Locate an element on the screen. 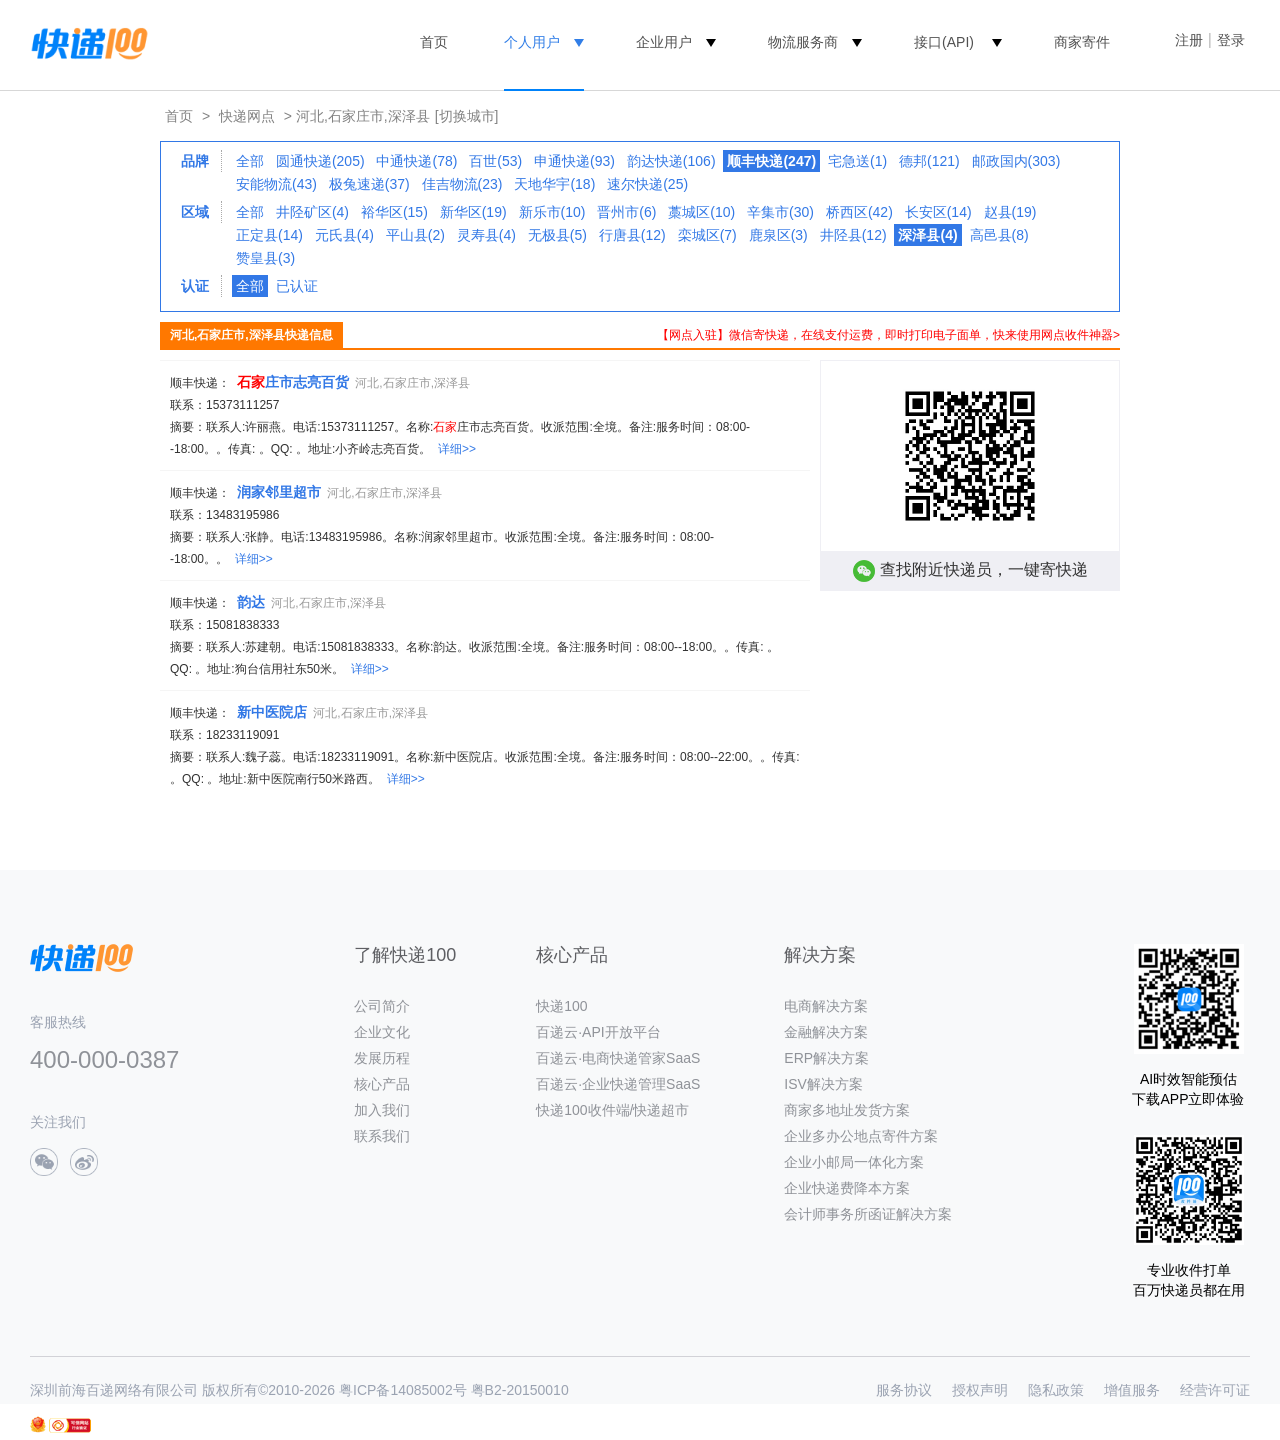 This screenshot has height=1440, width=1280. 粤B2-20150010 is located at coordinates (520, 1390).